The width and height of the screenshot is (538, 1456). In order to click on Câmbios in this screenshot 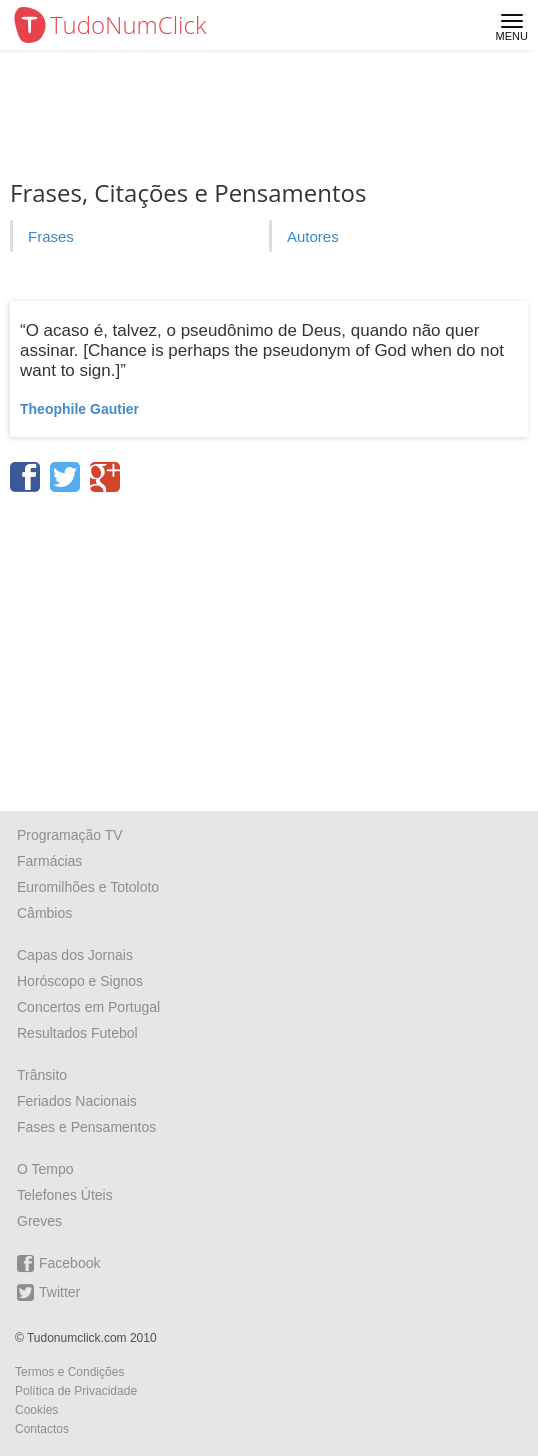, I will do `click(44, 913)`.